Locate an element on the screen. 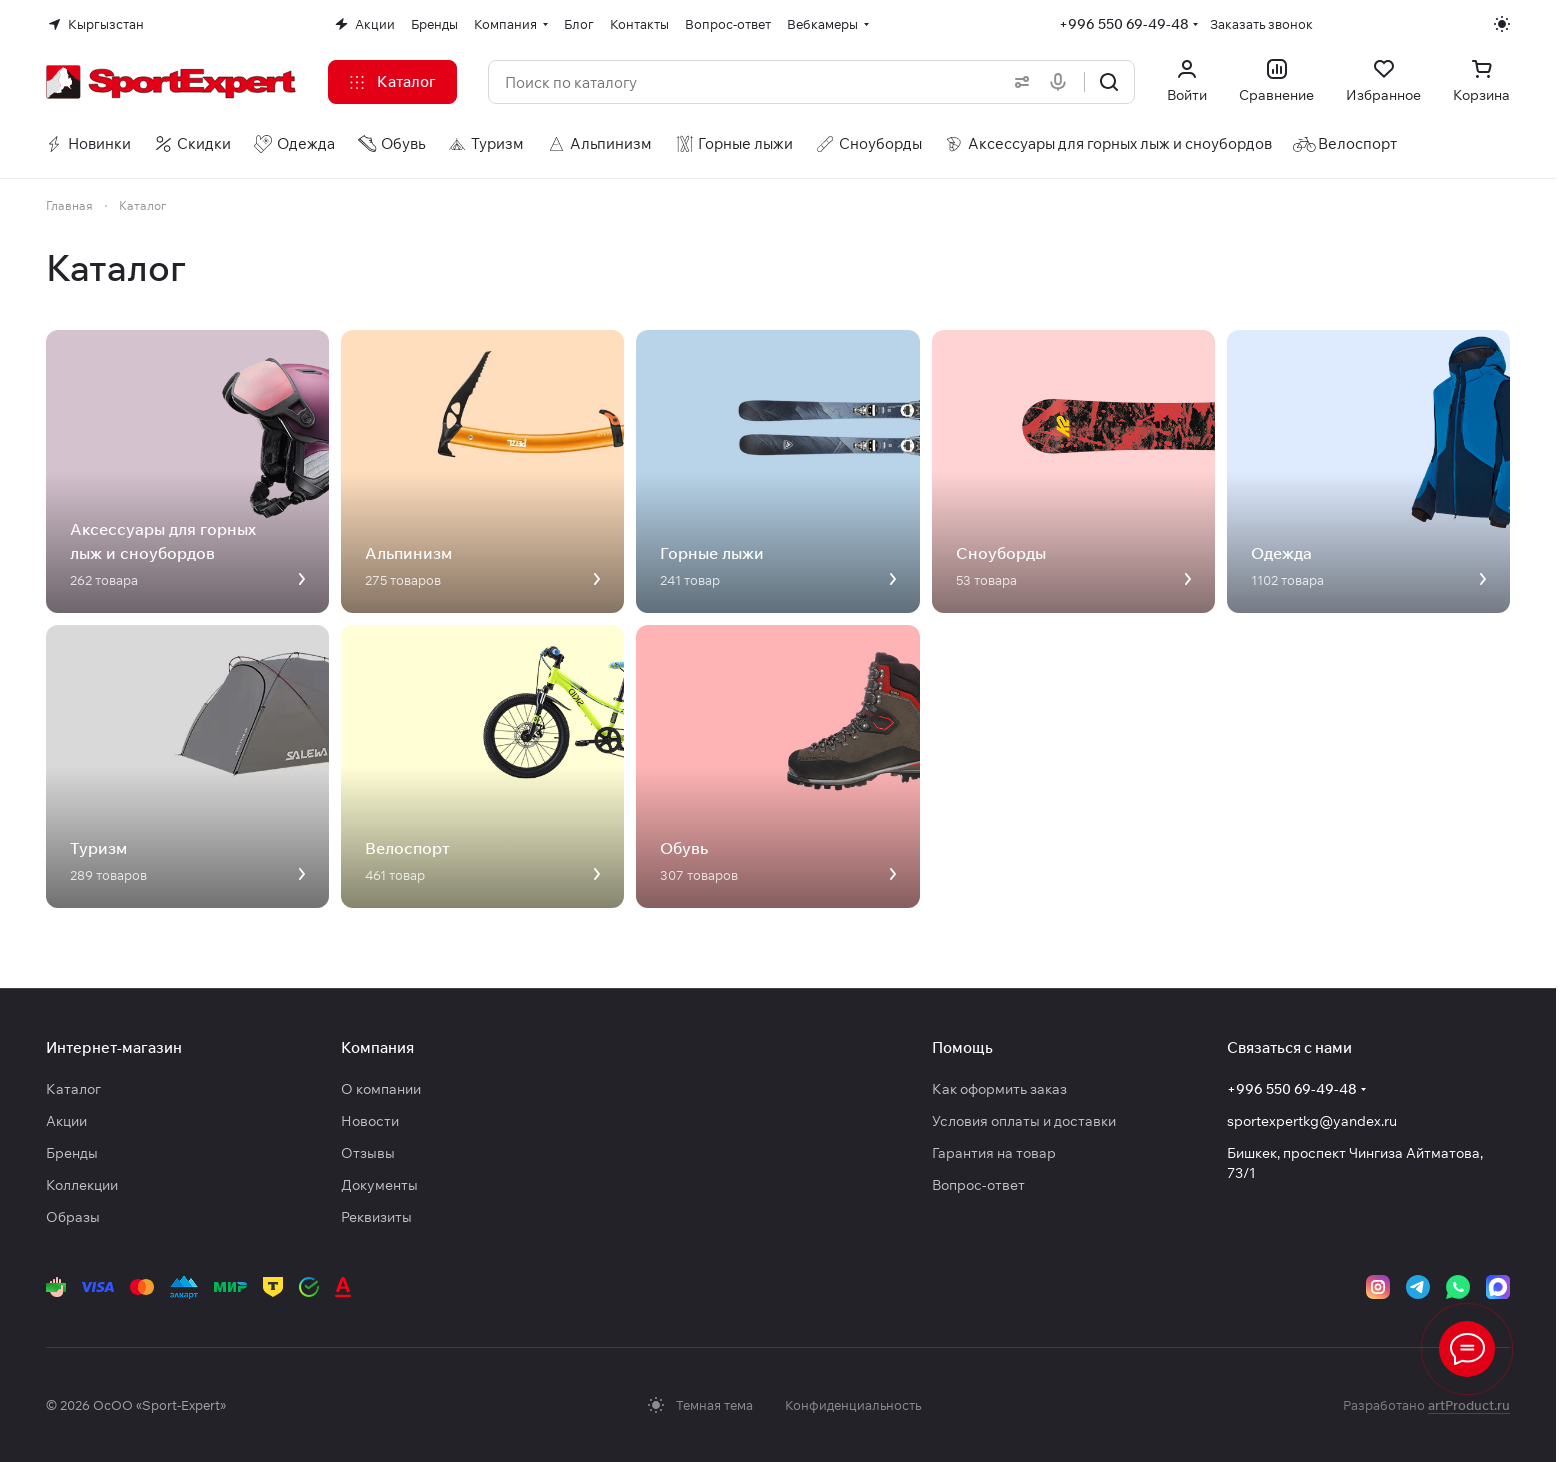  Как оформить заказ is located at coordinates (999, 1089).